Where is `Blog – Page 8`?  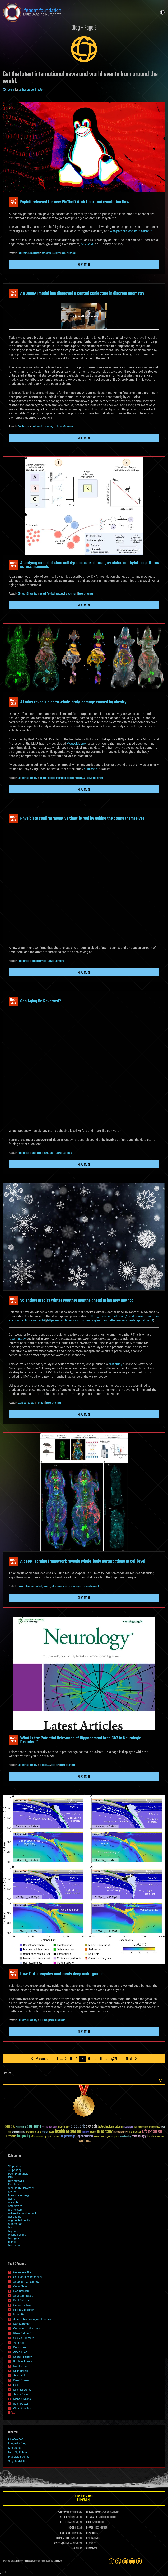
Blog – Page 8 is located at coordinates (84, 28).